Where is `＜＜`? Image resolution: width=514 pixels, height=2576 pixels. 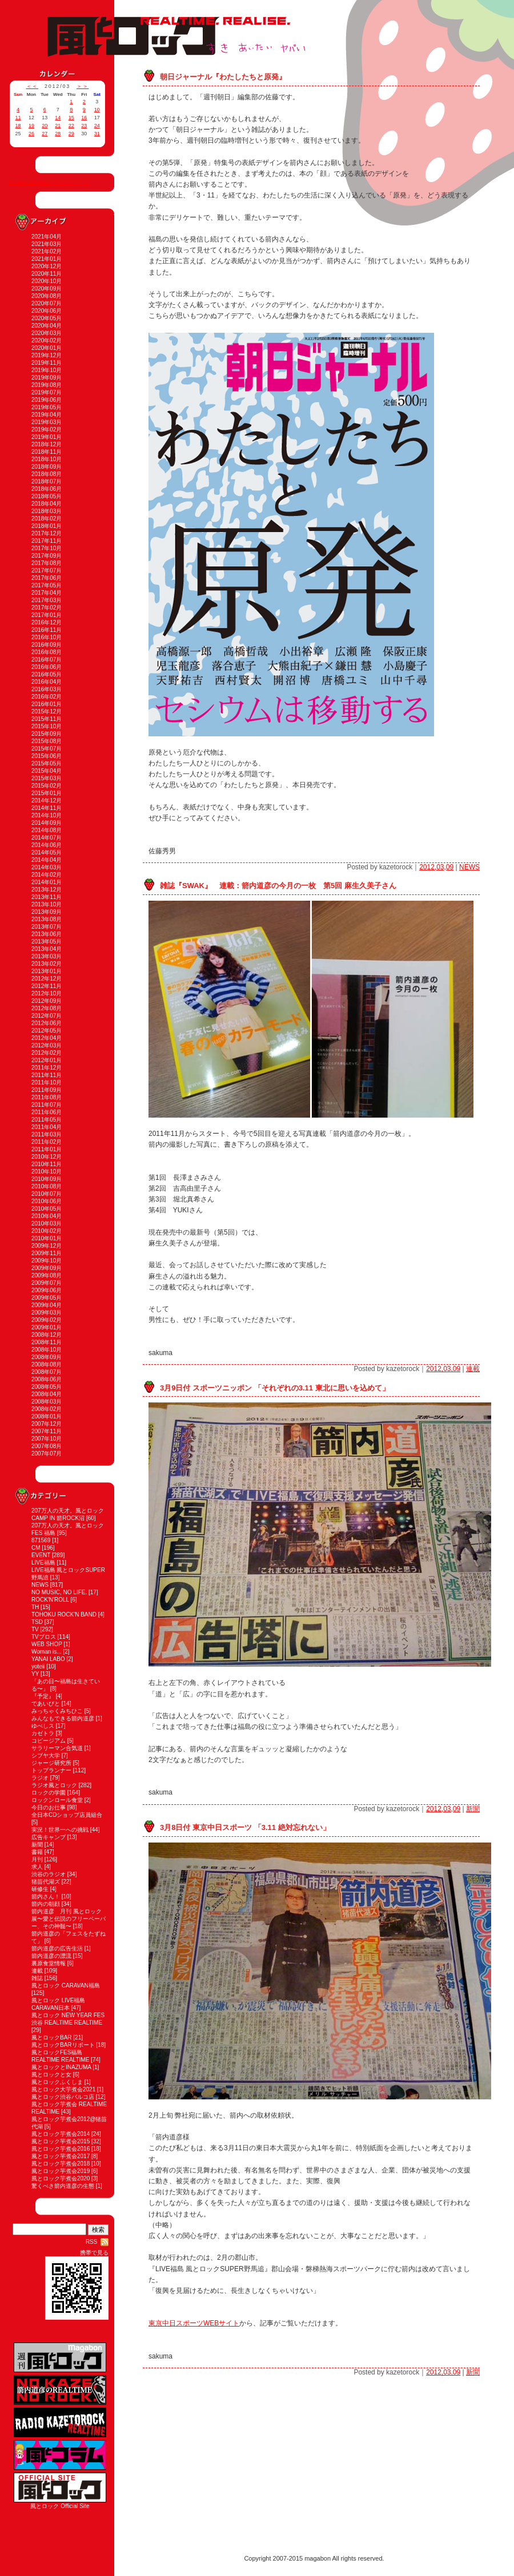
＜＜ is located at coordinates (32, 86).